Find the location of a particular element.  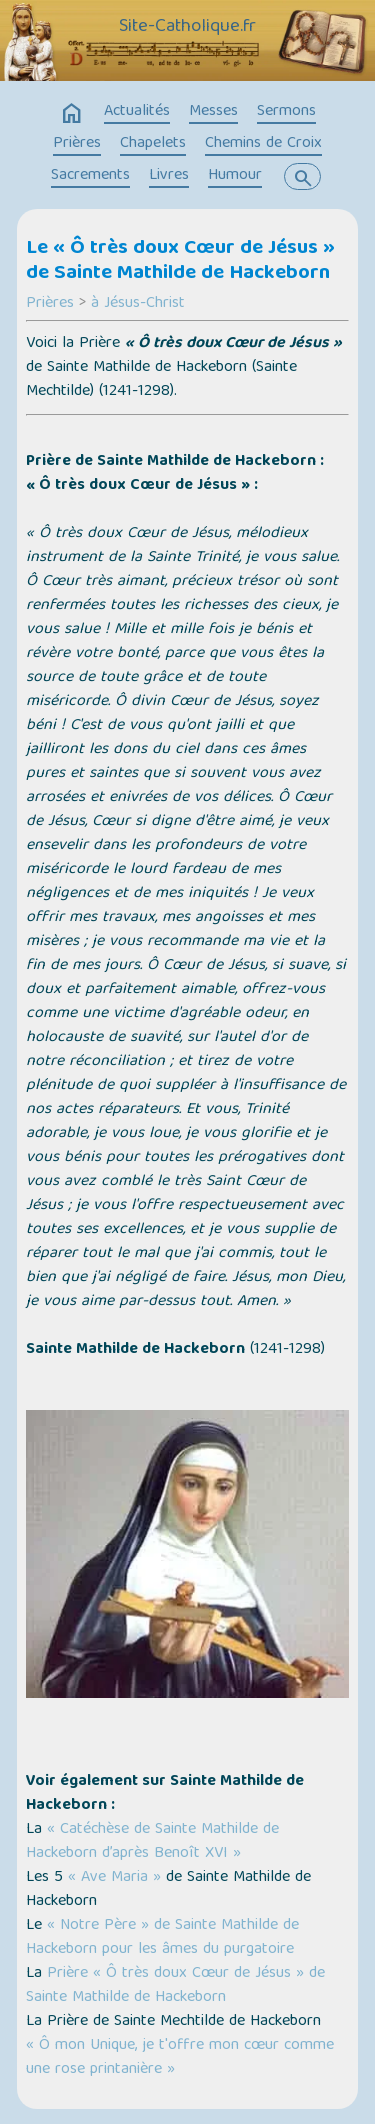

Prières is located at coordinates (77, 144).